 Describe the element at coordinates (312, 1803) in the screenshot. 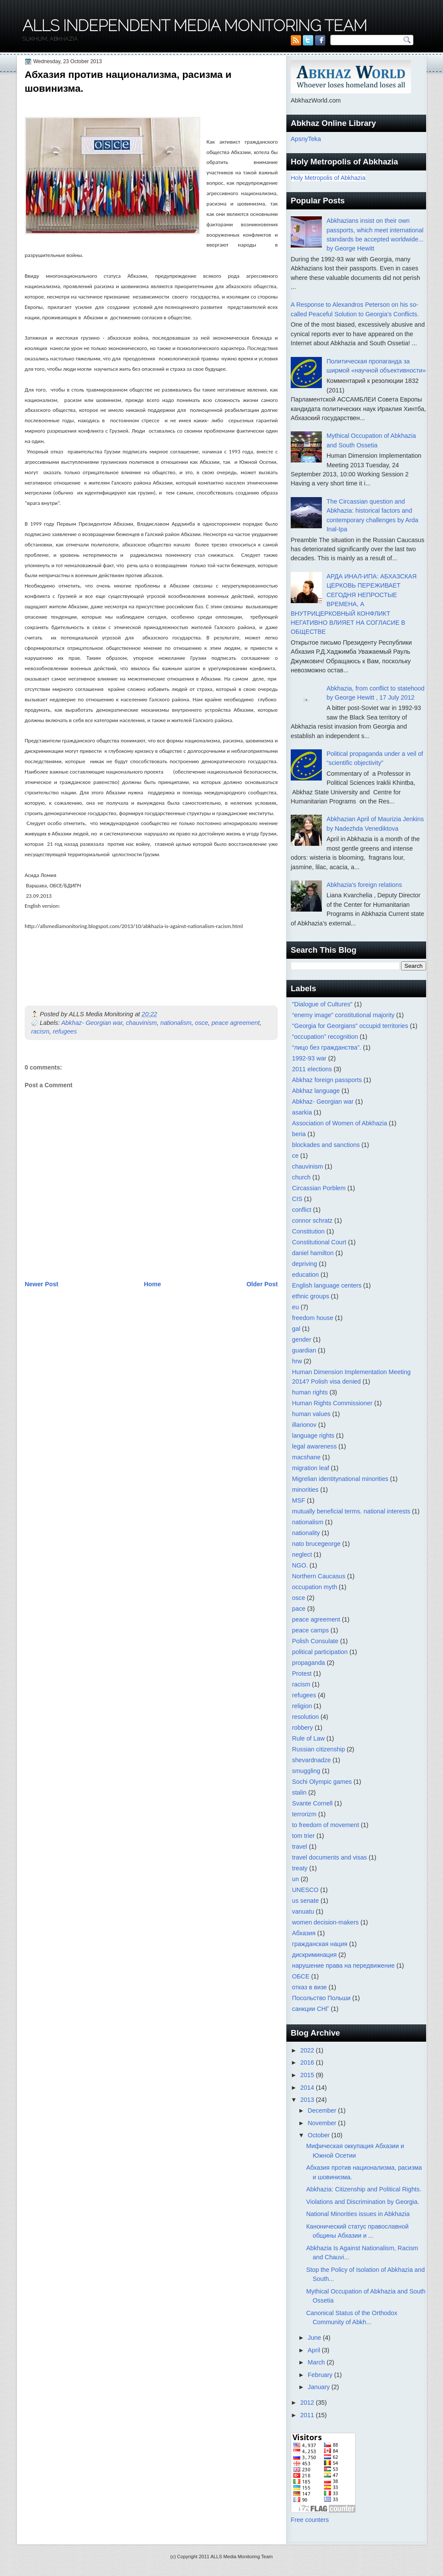

I see `Svante Cornell` at that location.